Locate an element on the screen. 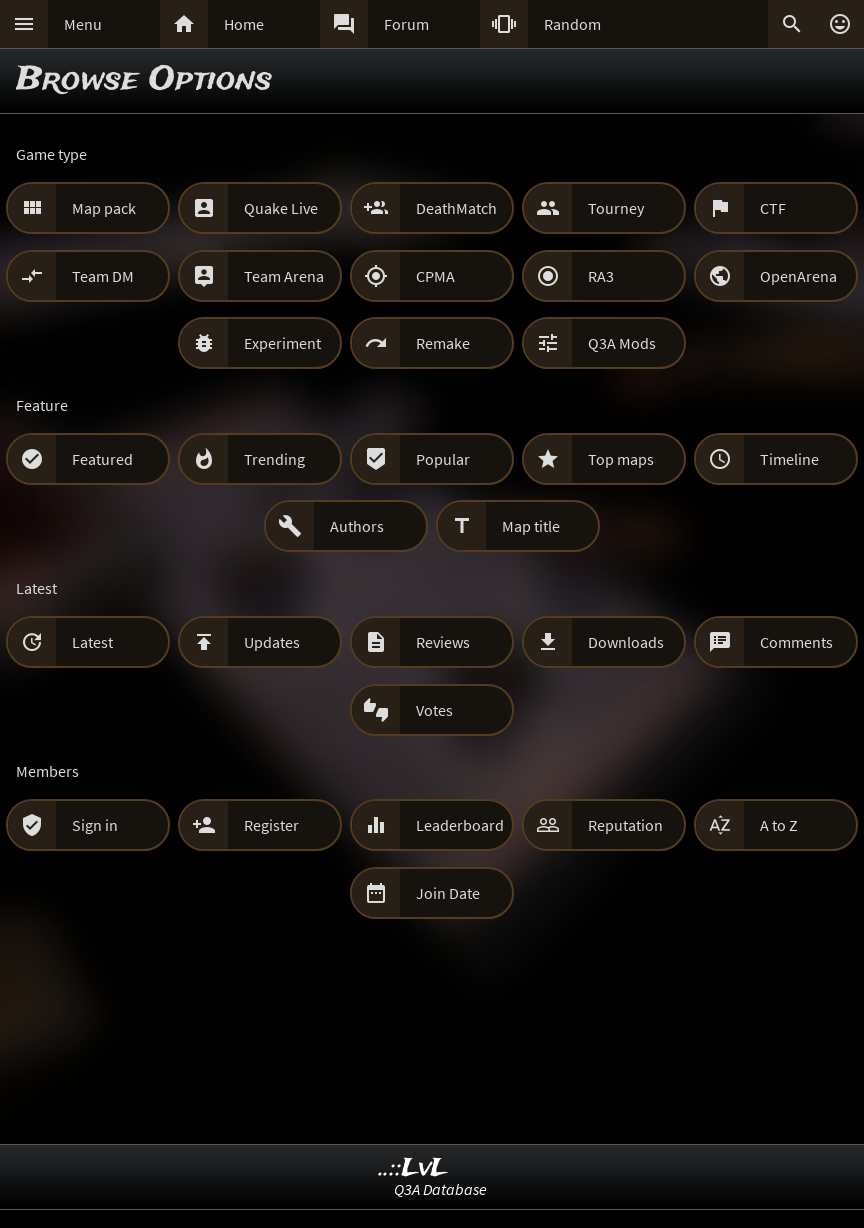  RA3 is located at coordinates (601, 276).